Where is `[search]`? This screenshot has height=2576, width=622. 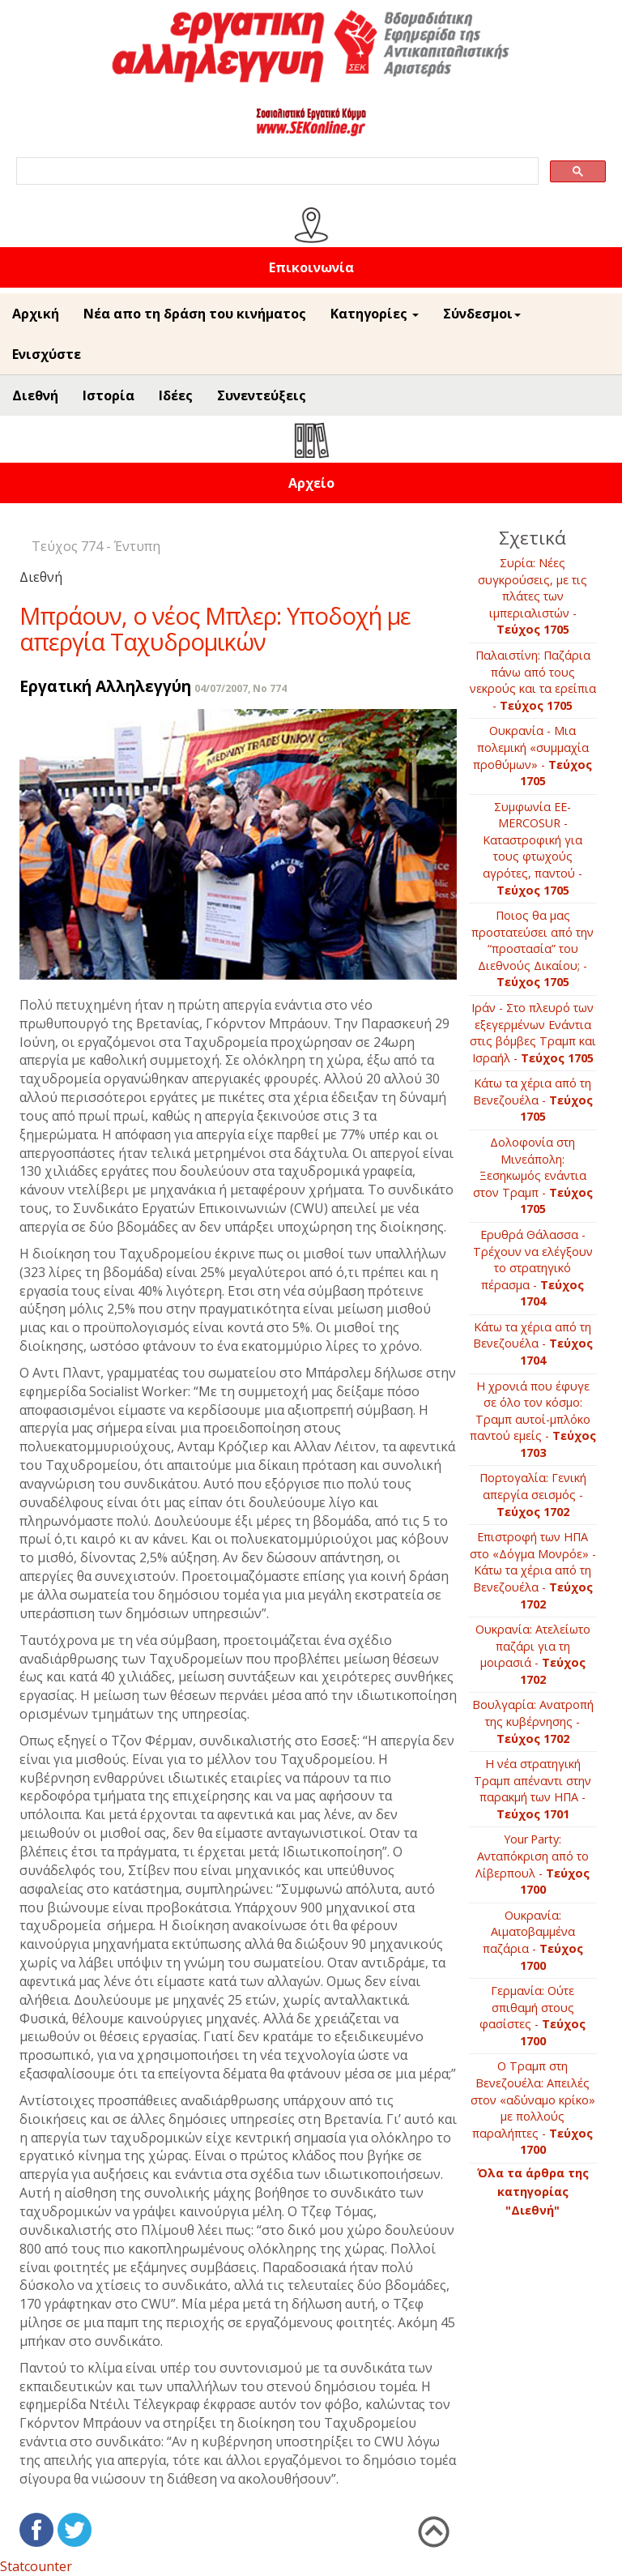
[search] is located at coordinates (275, 171).